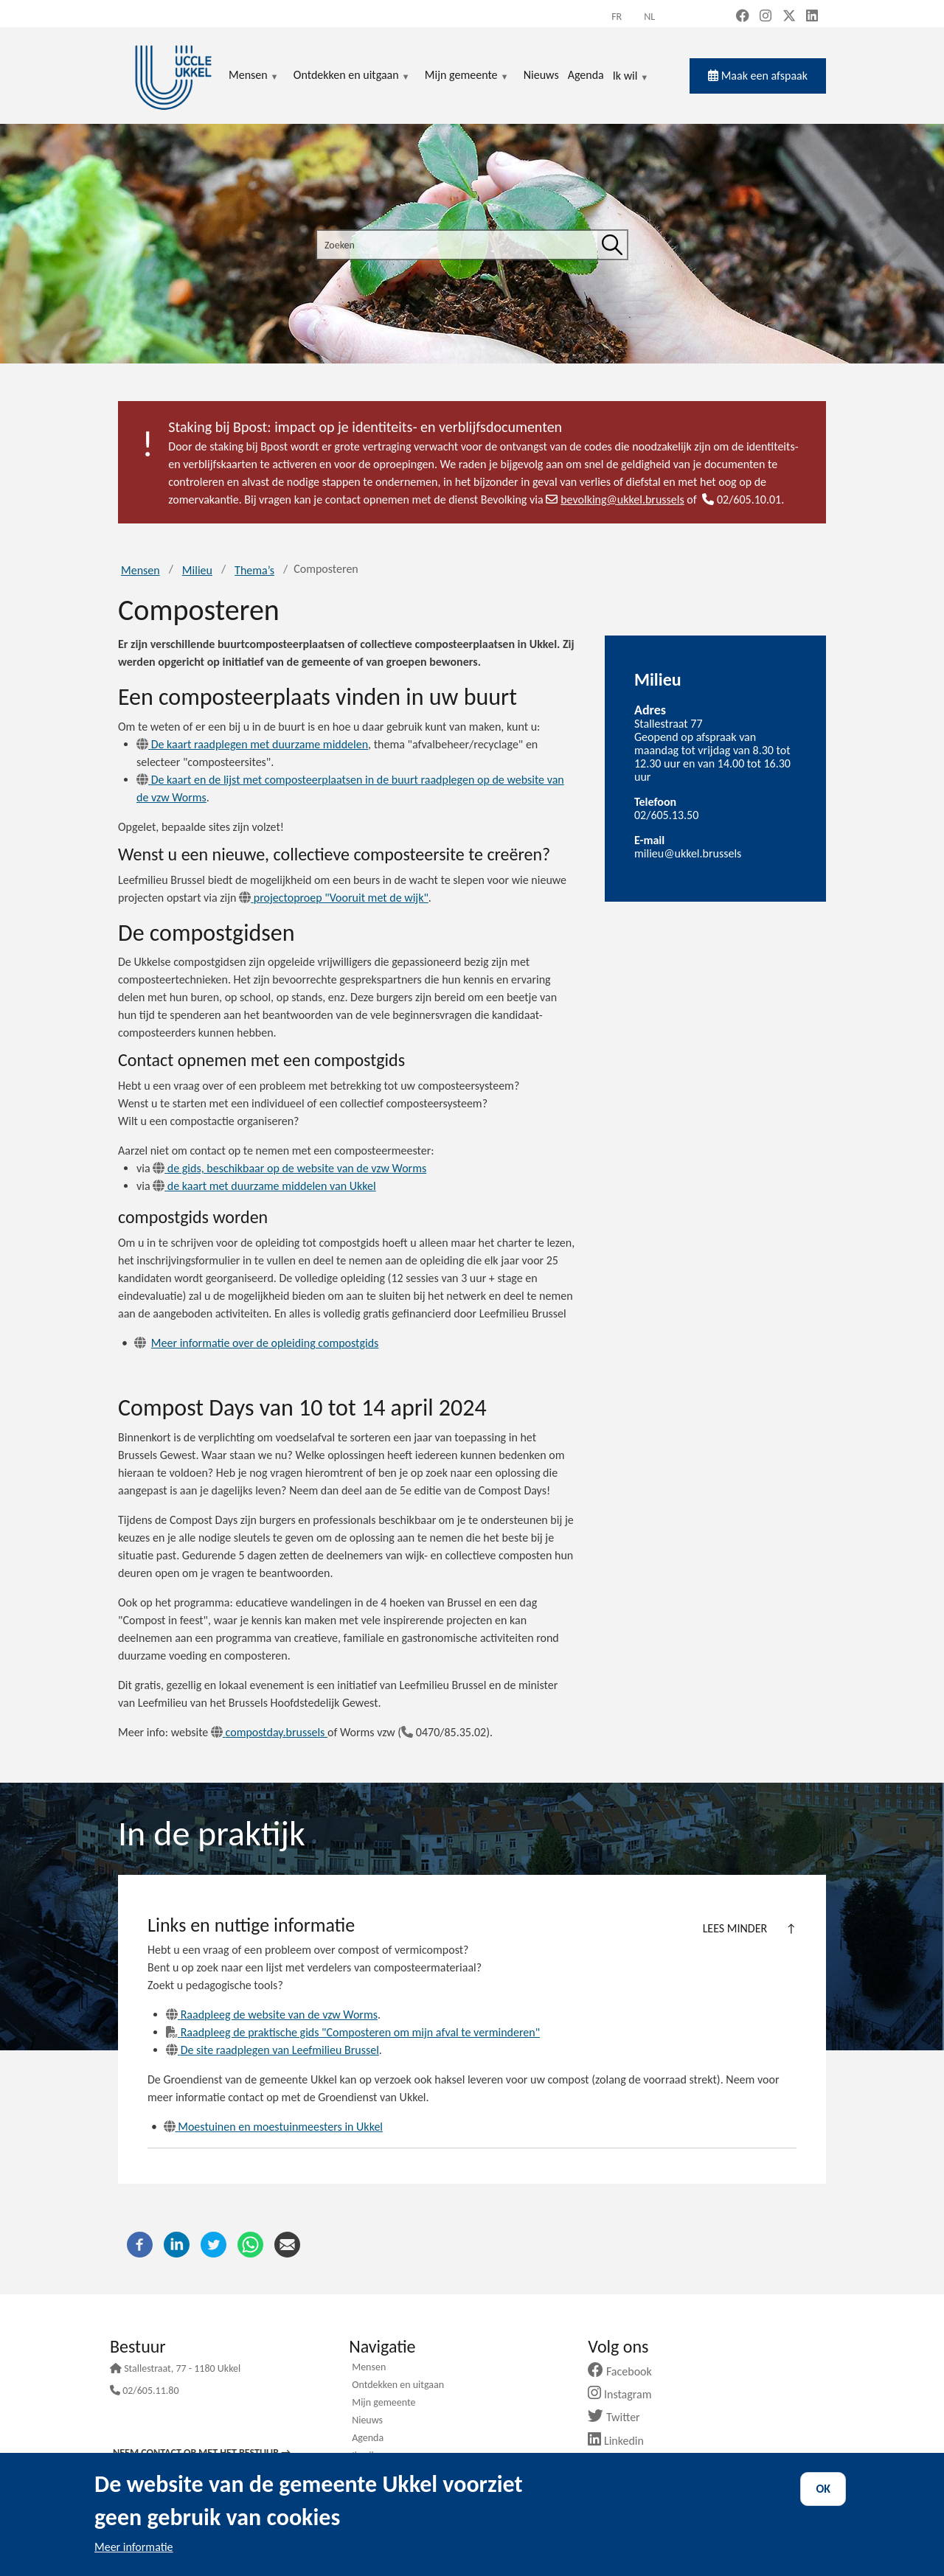  What do you see at coordinates (398, 2386) in the screenshot?
I see `Ontdekken en uitgaan` at bounding box center [398, 2386].